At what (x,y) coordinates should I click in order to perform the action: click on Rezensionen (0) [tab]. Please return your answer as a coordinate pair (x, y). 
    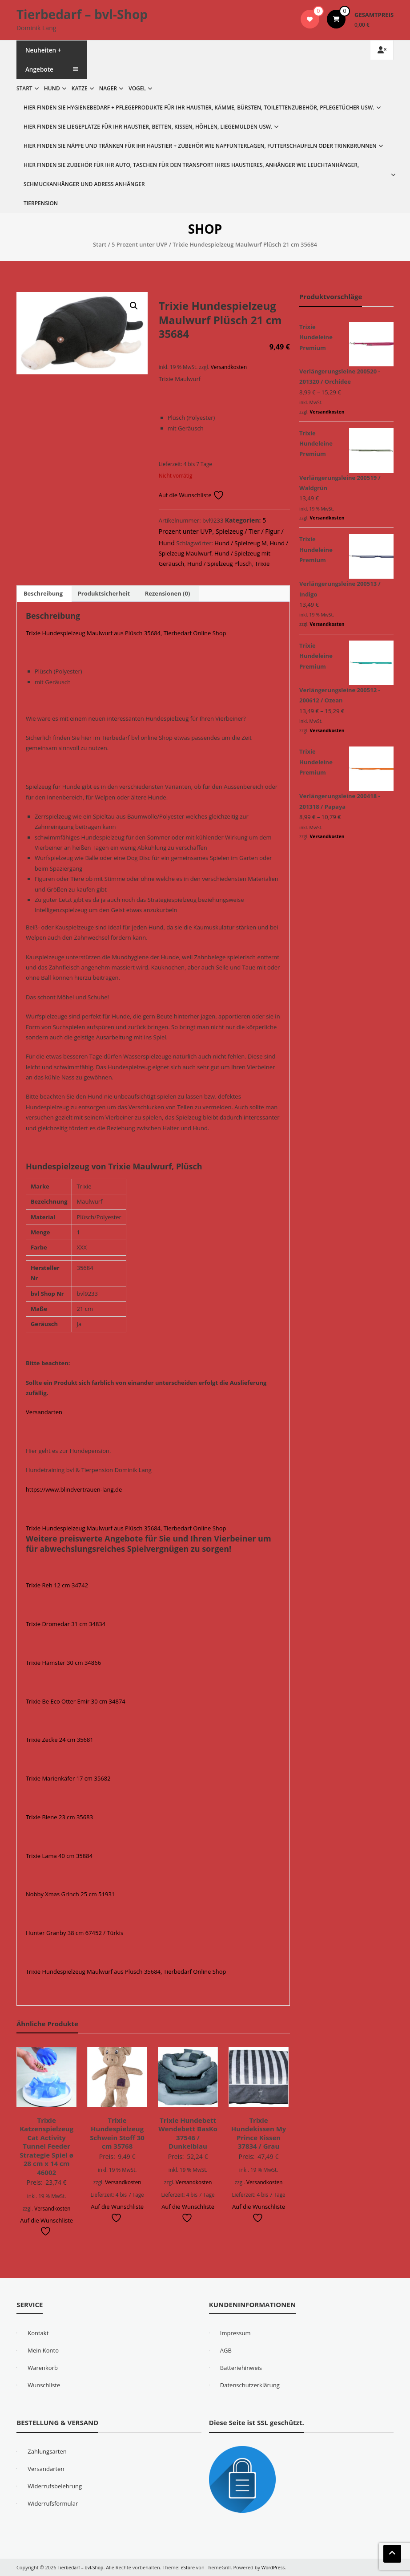
    Looking at the image, I should click on (167, 593).